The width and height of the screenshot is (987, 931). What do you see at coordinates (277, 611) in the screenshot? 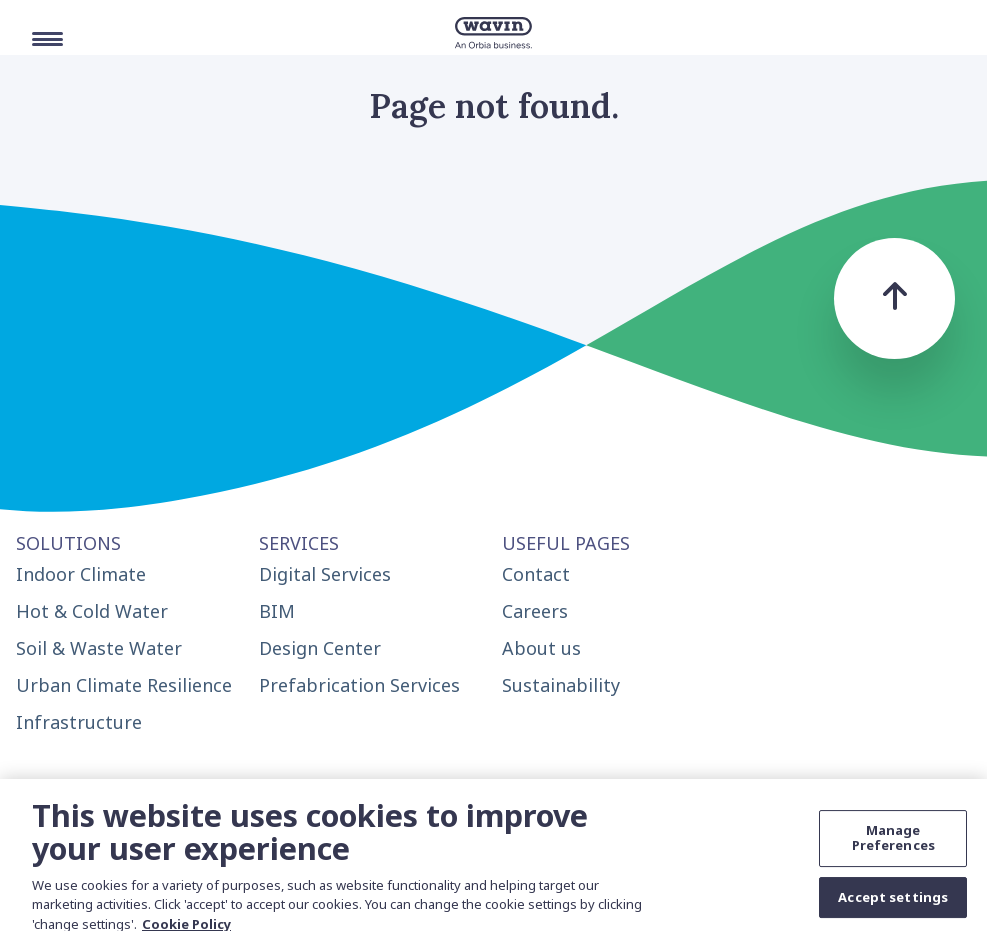
I see `BIM [menuitem]` at bounding box center [277, 611].